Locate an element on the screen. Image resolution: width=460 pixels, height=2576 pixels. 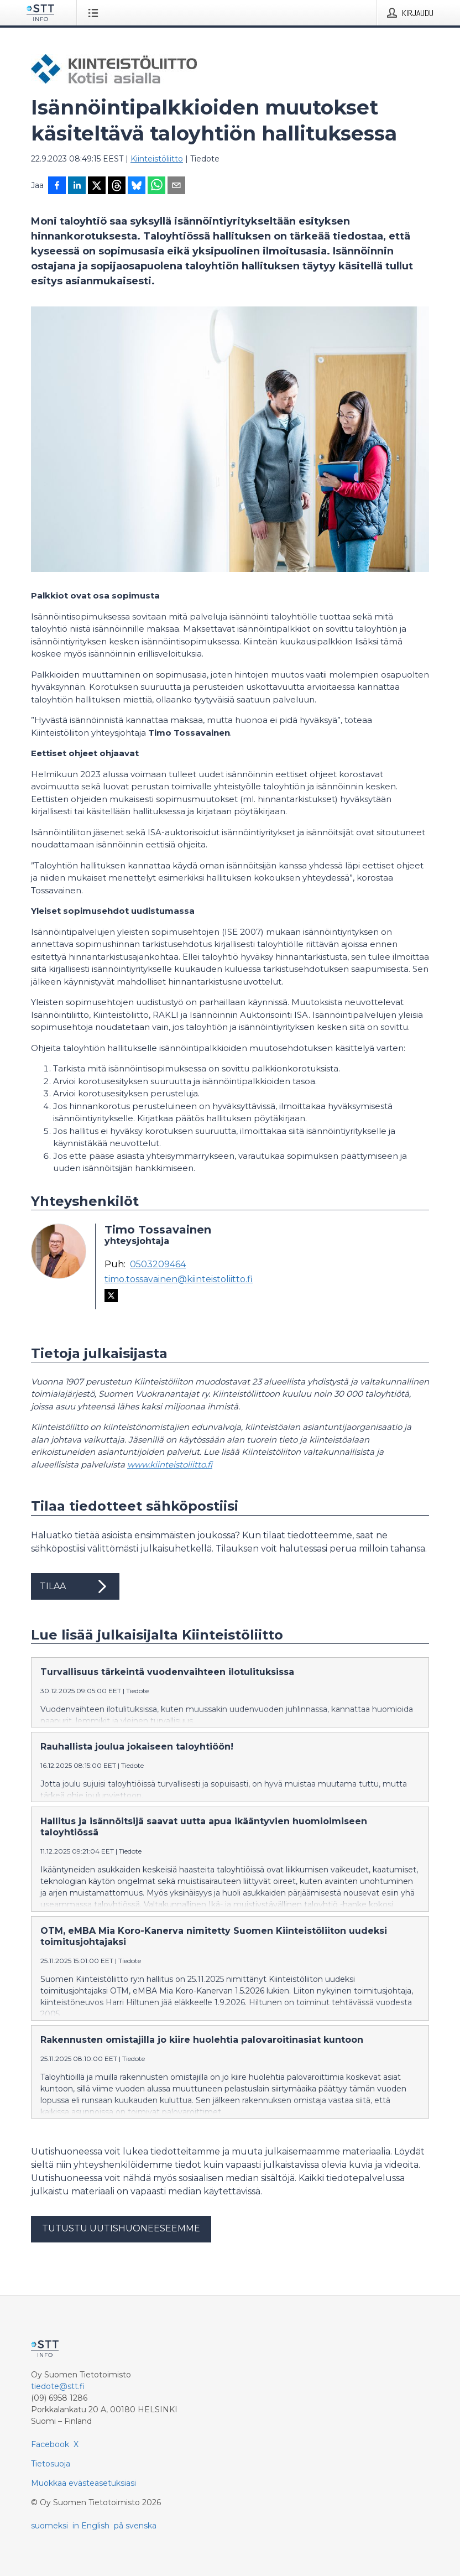
Tilaa is located at coordinates (75, 1586).